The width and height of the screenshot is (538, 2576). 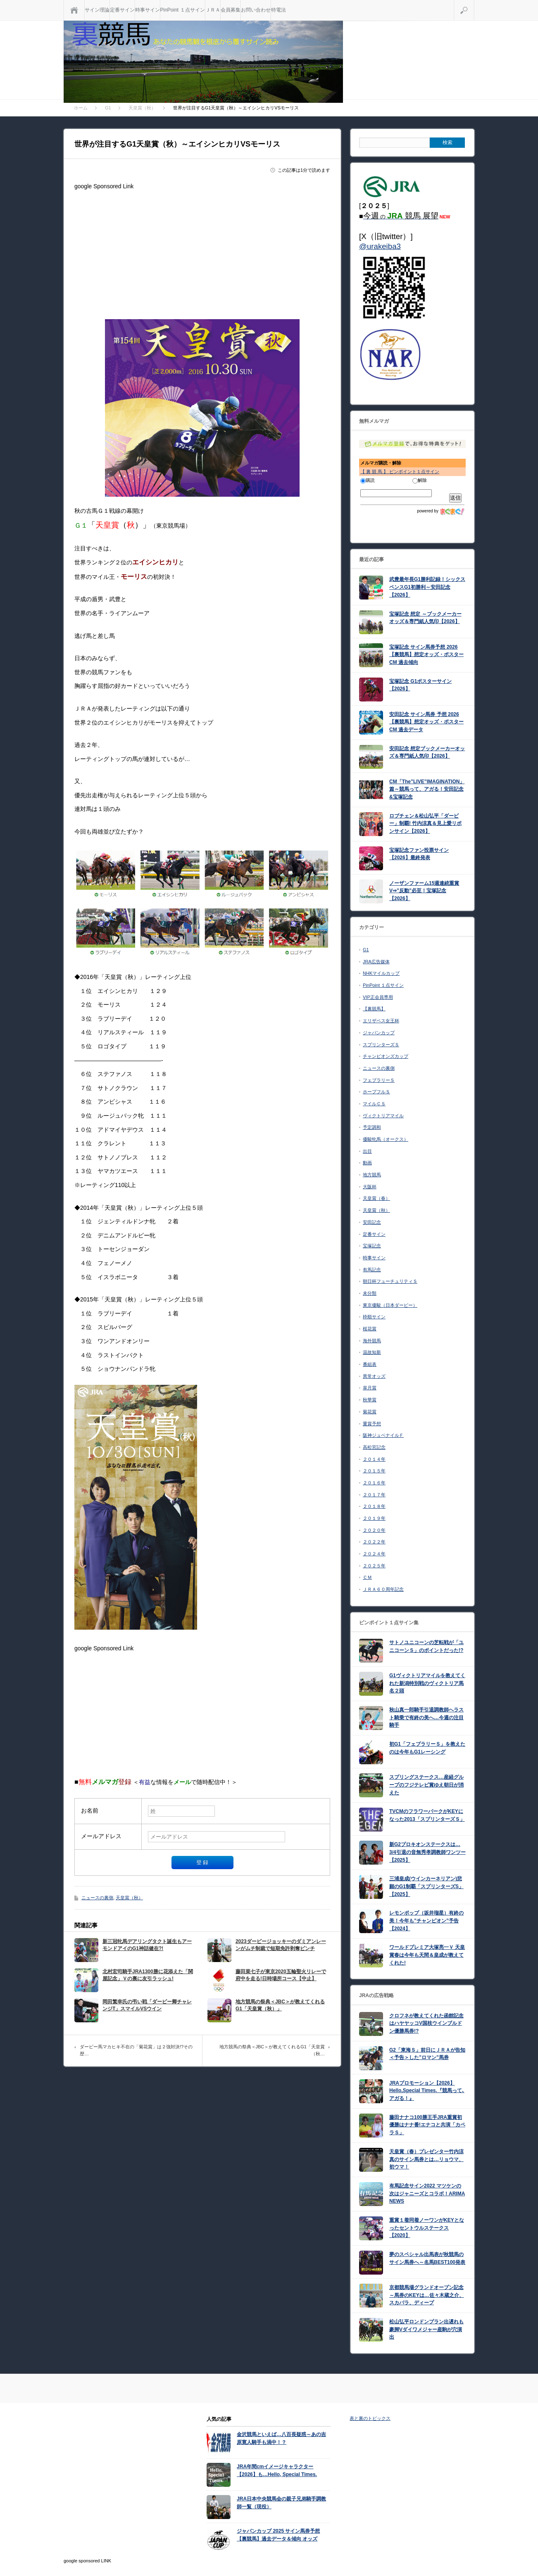 I want to click on ２０２０年, so click(x=374, y=1530).